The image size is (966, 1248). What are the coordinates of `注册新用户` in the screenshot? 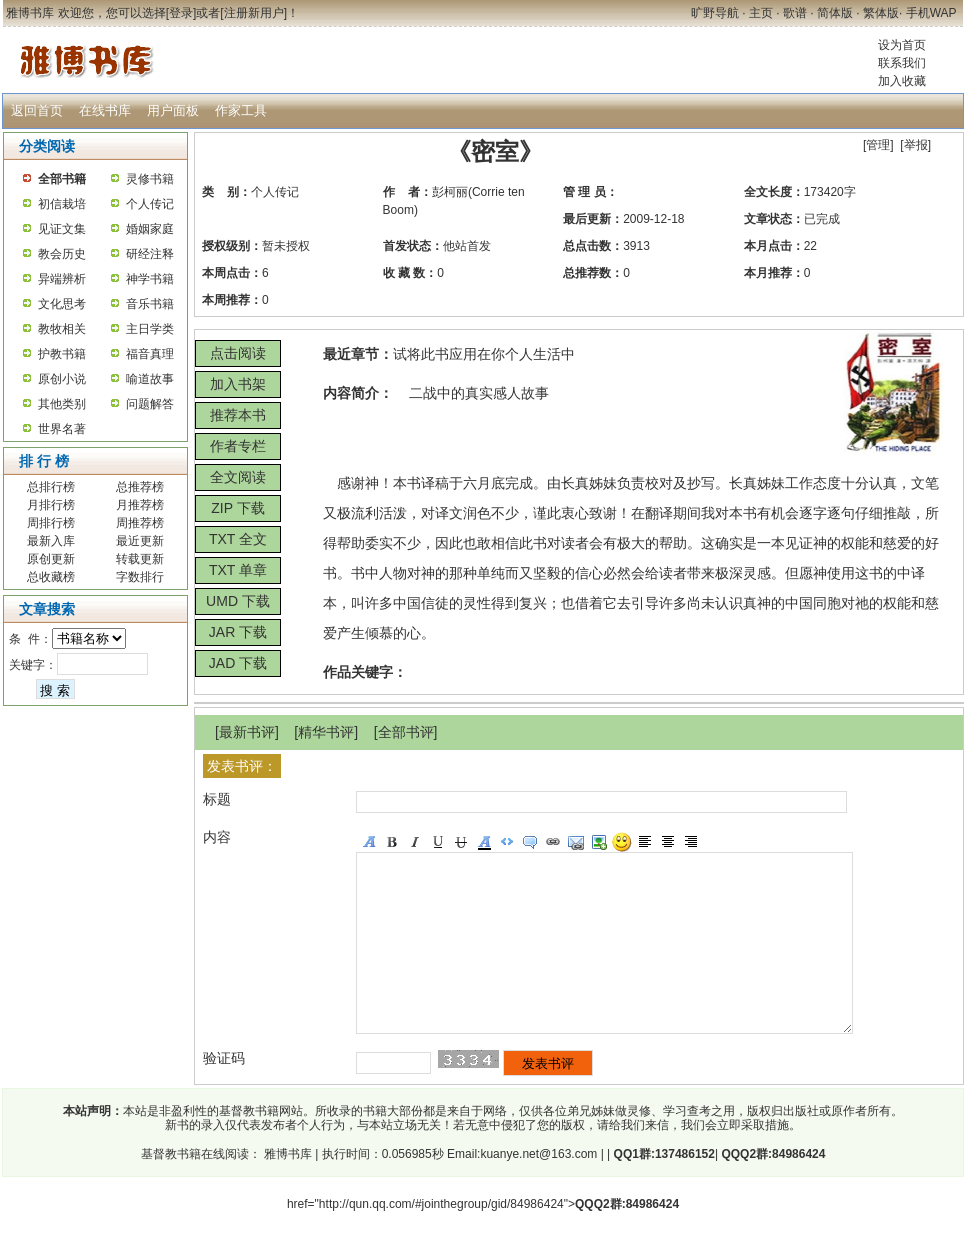 It's located at (254, 13).